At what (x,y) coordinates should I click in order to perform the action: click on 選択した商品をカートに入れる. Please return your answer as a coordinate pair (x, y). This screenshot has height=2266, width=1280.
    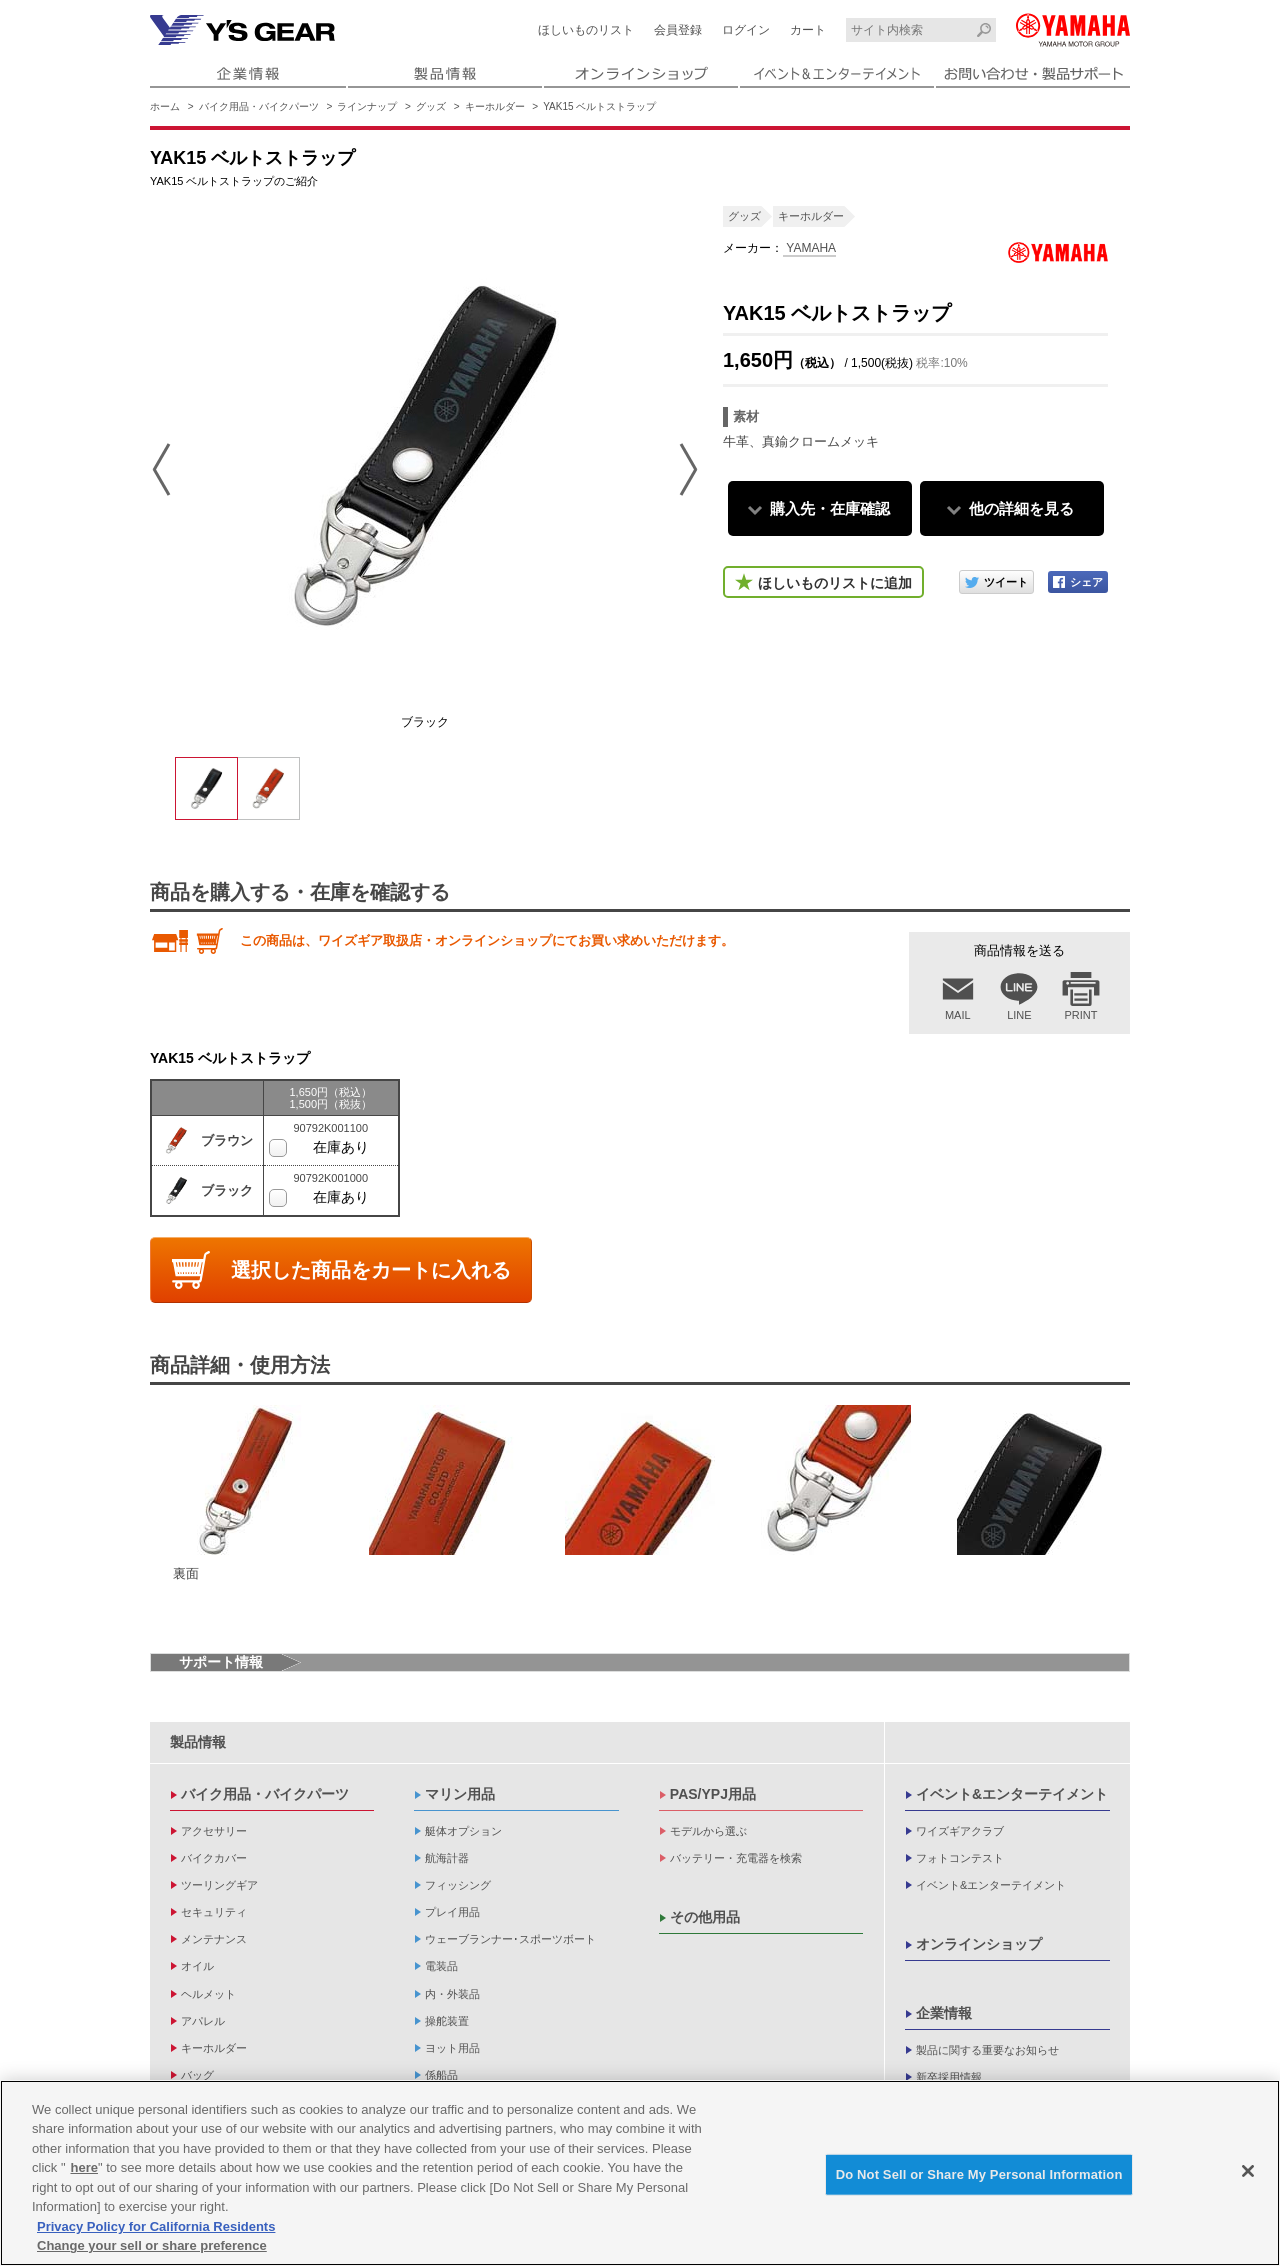
    Looking at the image, I should click on (371, 1270).